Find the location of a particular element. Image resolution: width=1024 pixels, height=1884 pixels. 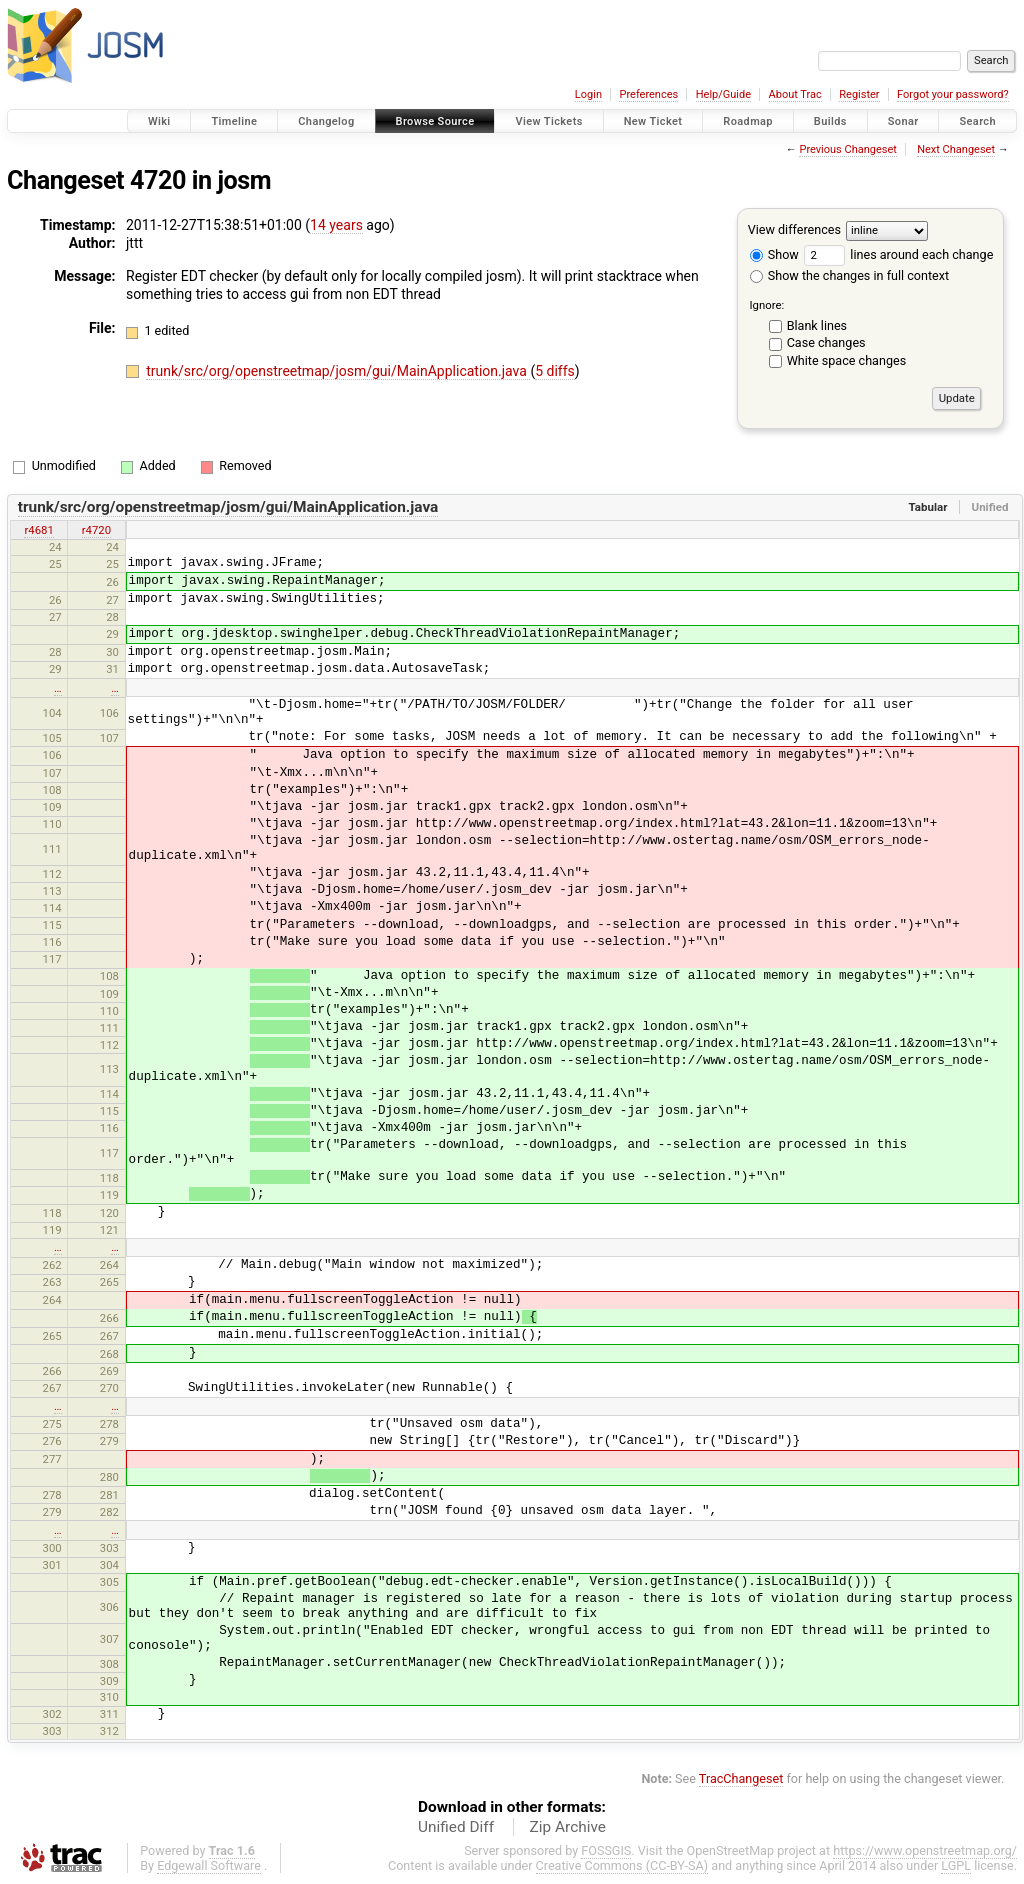

https://www.openstreetmap.org/ is located at coordinates (925, 1850).